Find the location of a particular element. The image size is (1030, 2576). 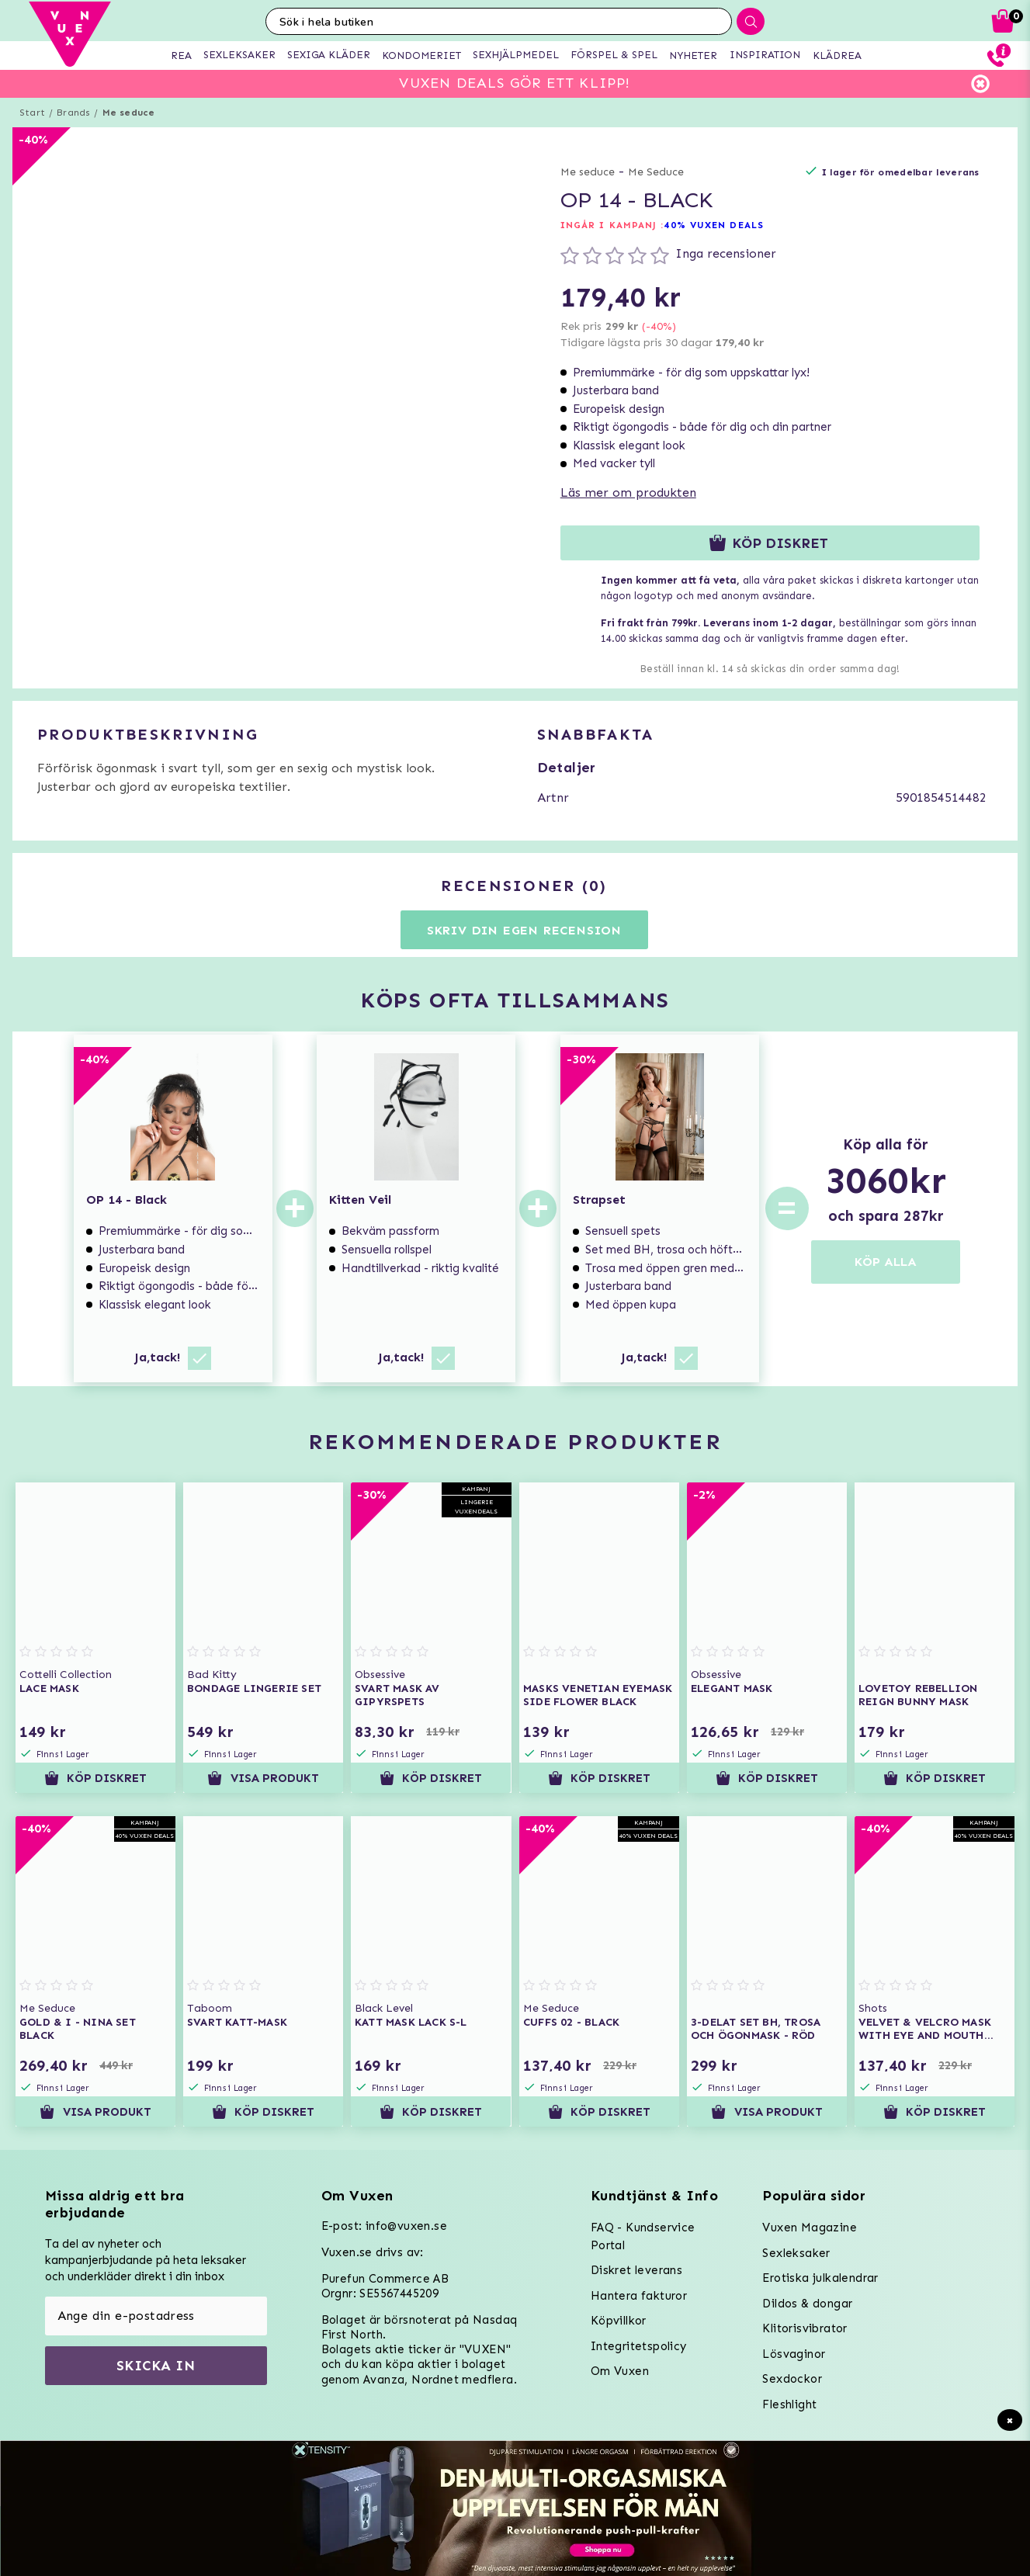

Start is located at coordinates (32, 112).